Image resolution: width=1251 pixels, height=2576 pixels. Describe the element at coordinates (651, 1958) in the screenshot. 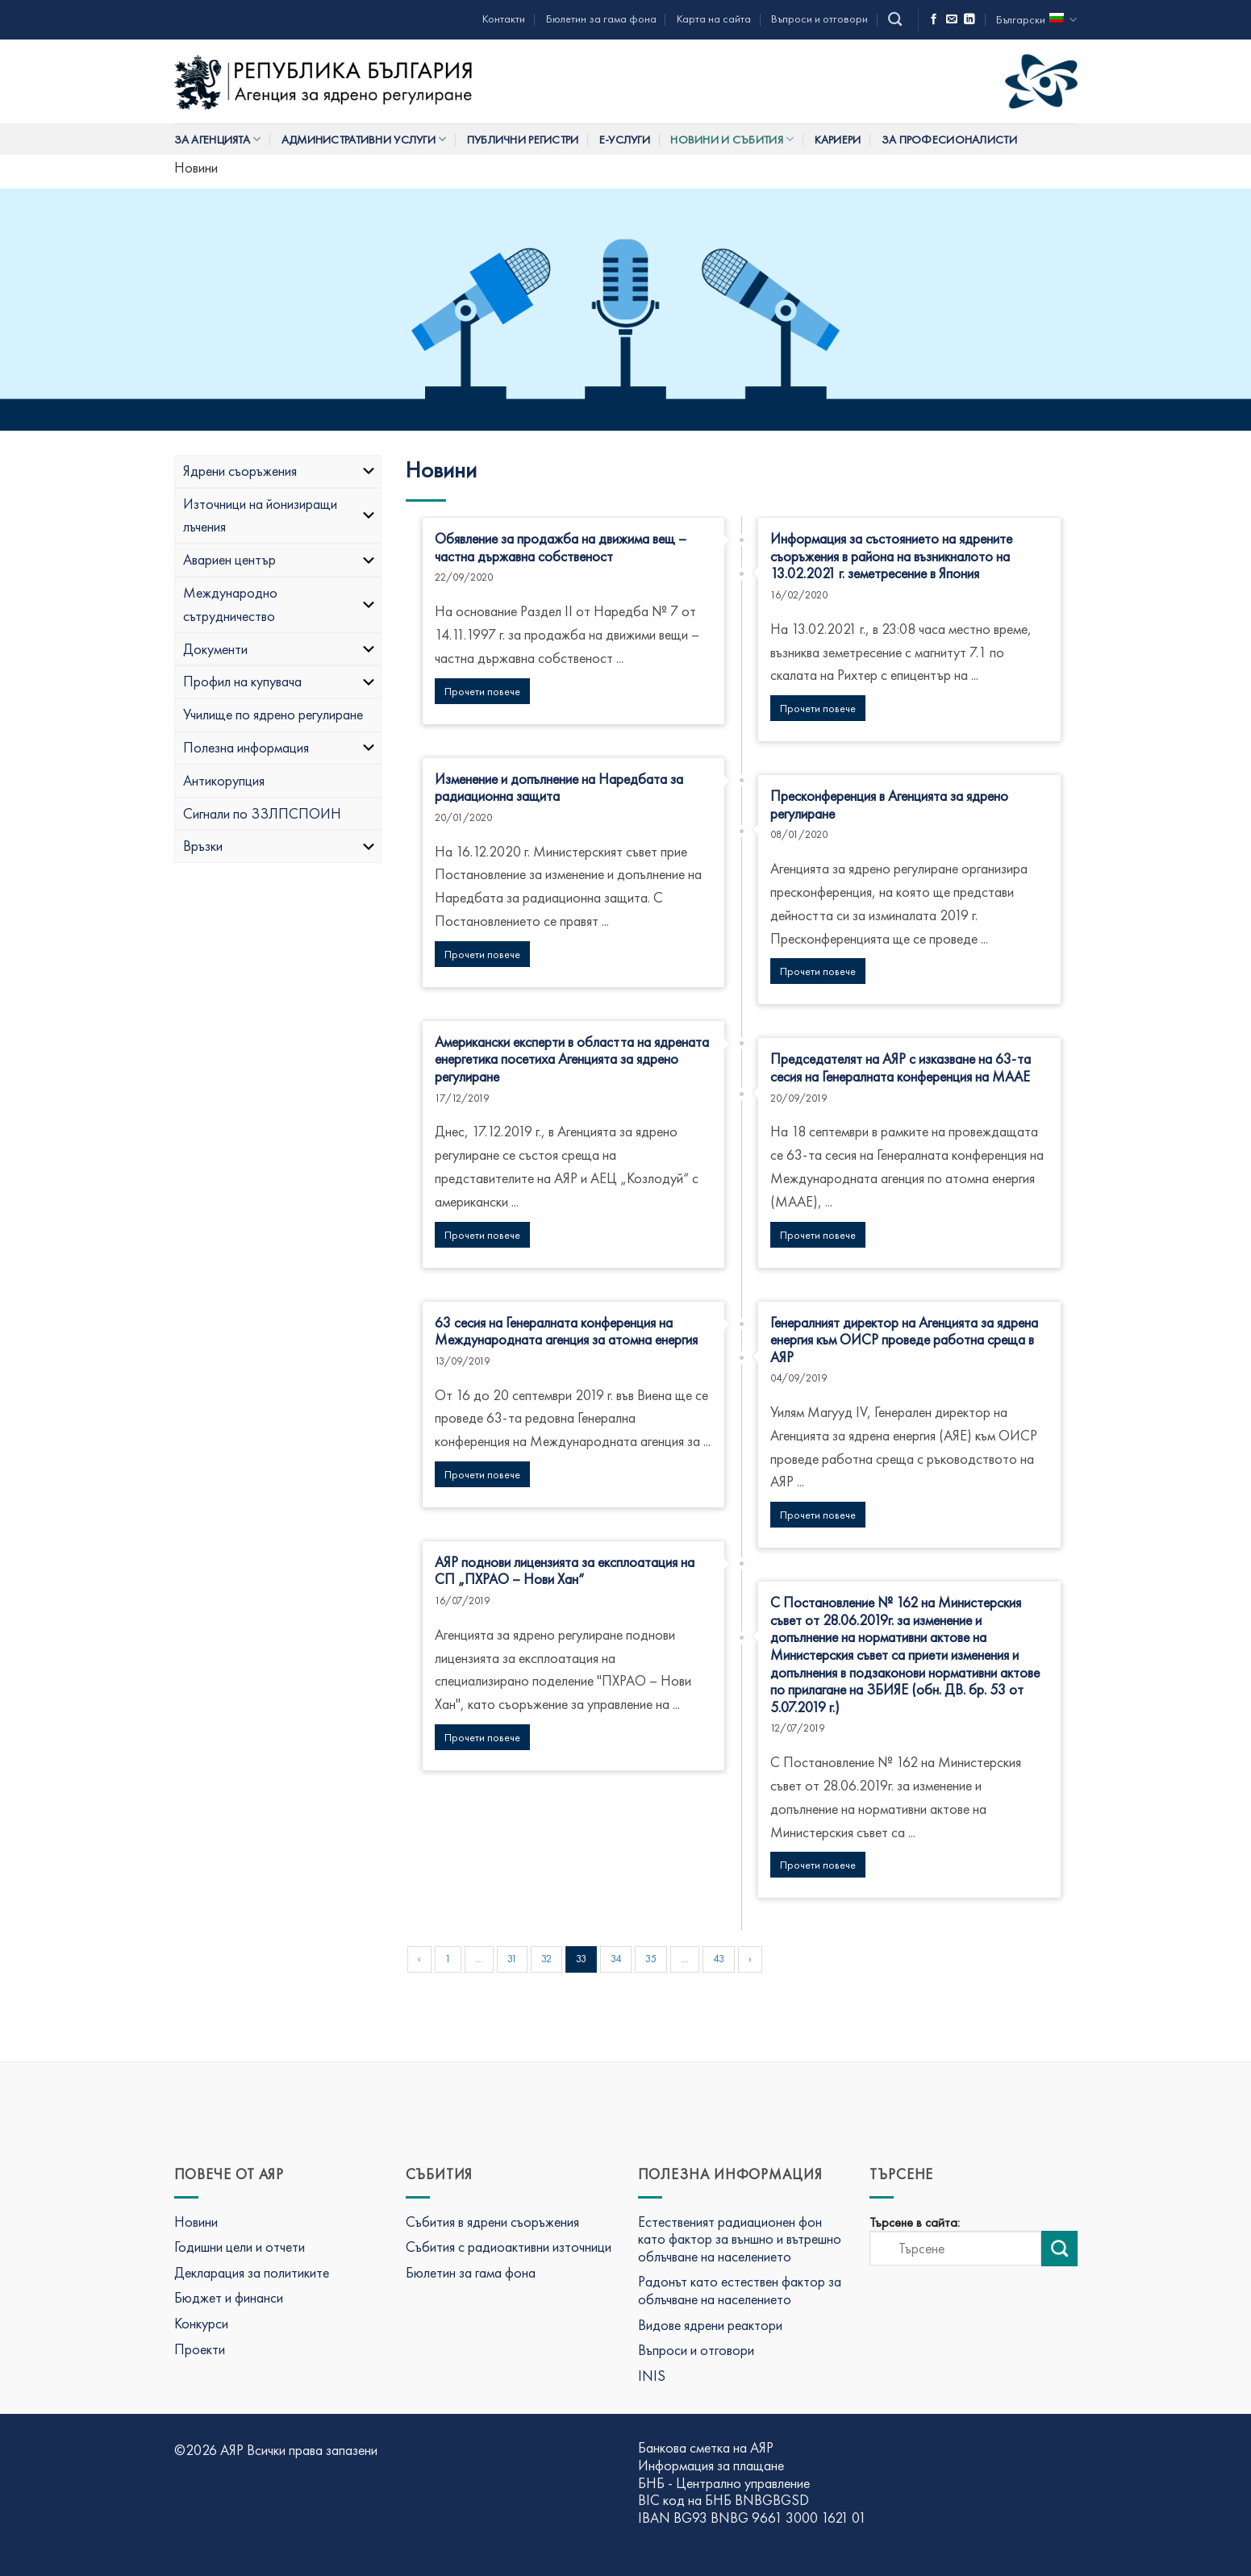

I see `35` at that location.